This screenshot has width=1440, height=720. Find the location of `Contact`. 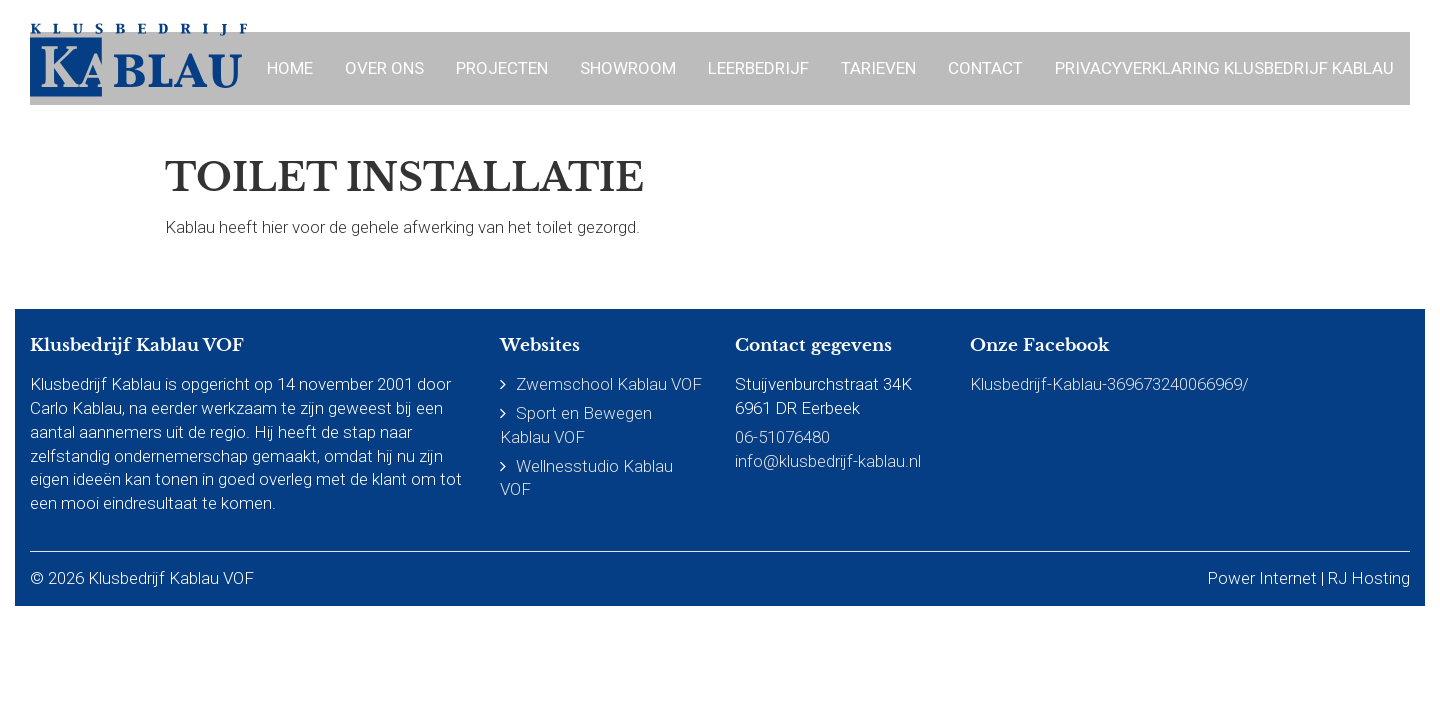

Contact is located at coordinates (985, 68).